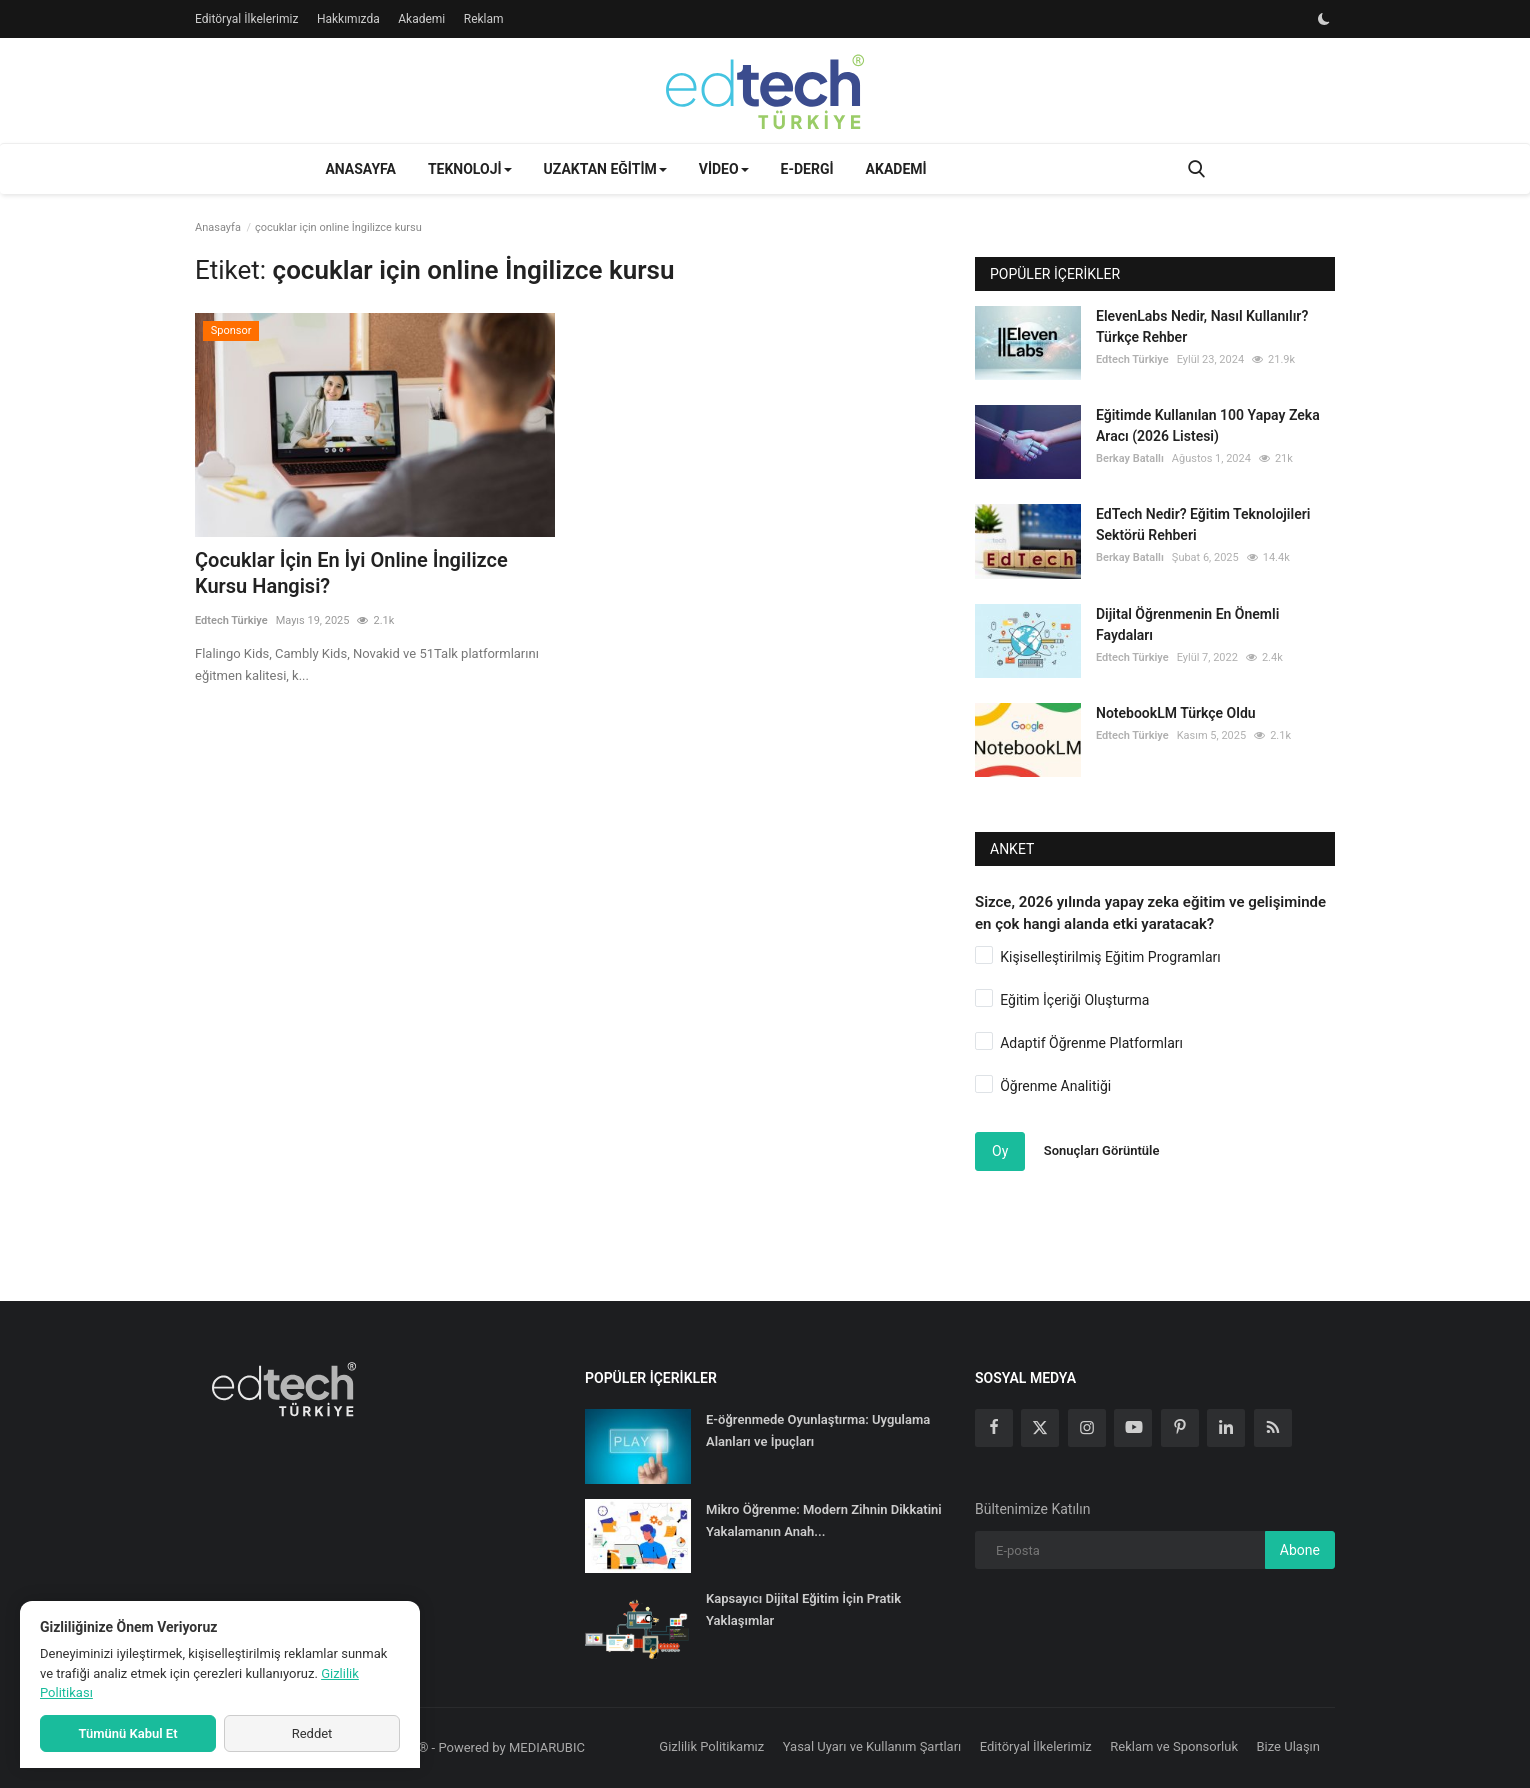 The height and width of the screenshot is (1788, 1530). Describe the element at coordinates (484, 19) in the screenshot. I see `Reklam` at that location.